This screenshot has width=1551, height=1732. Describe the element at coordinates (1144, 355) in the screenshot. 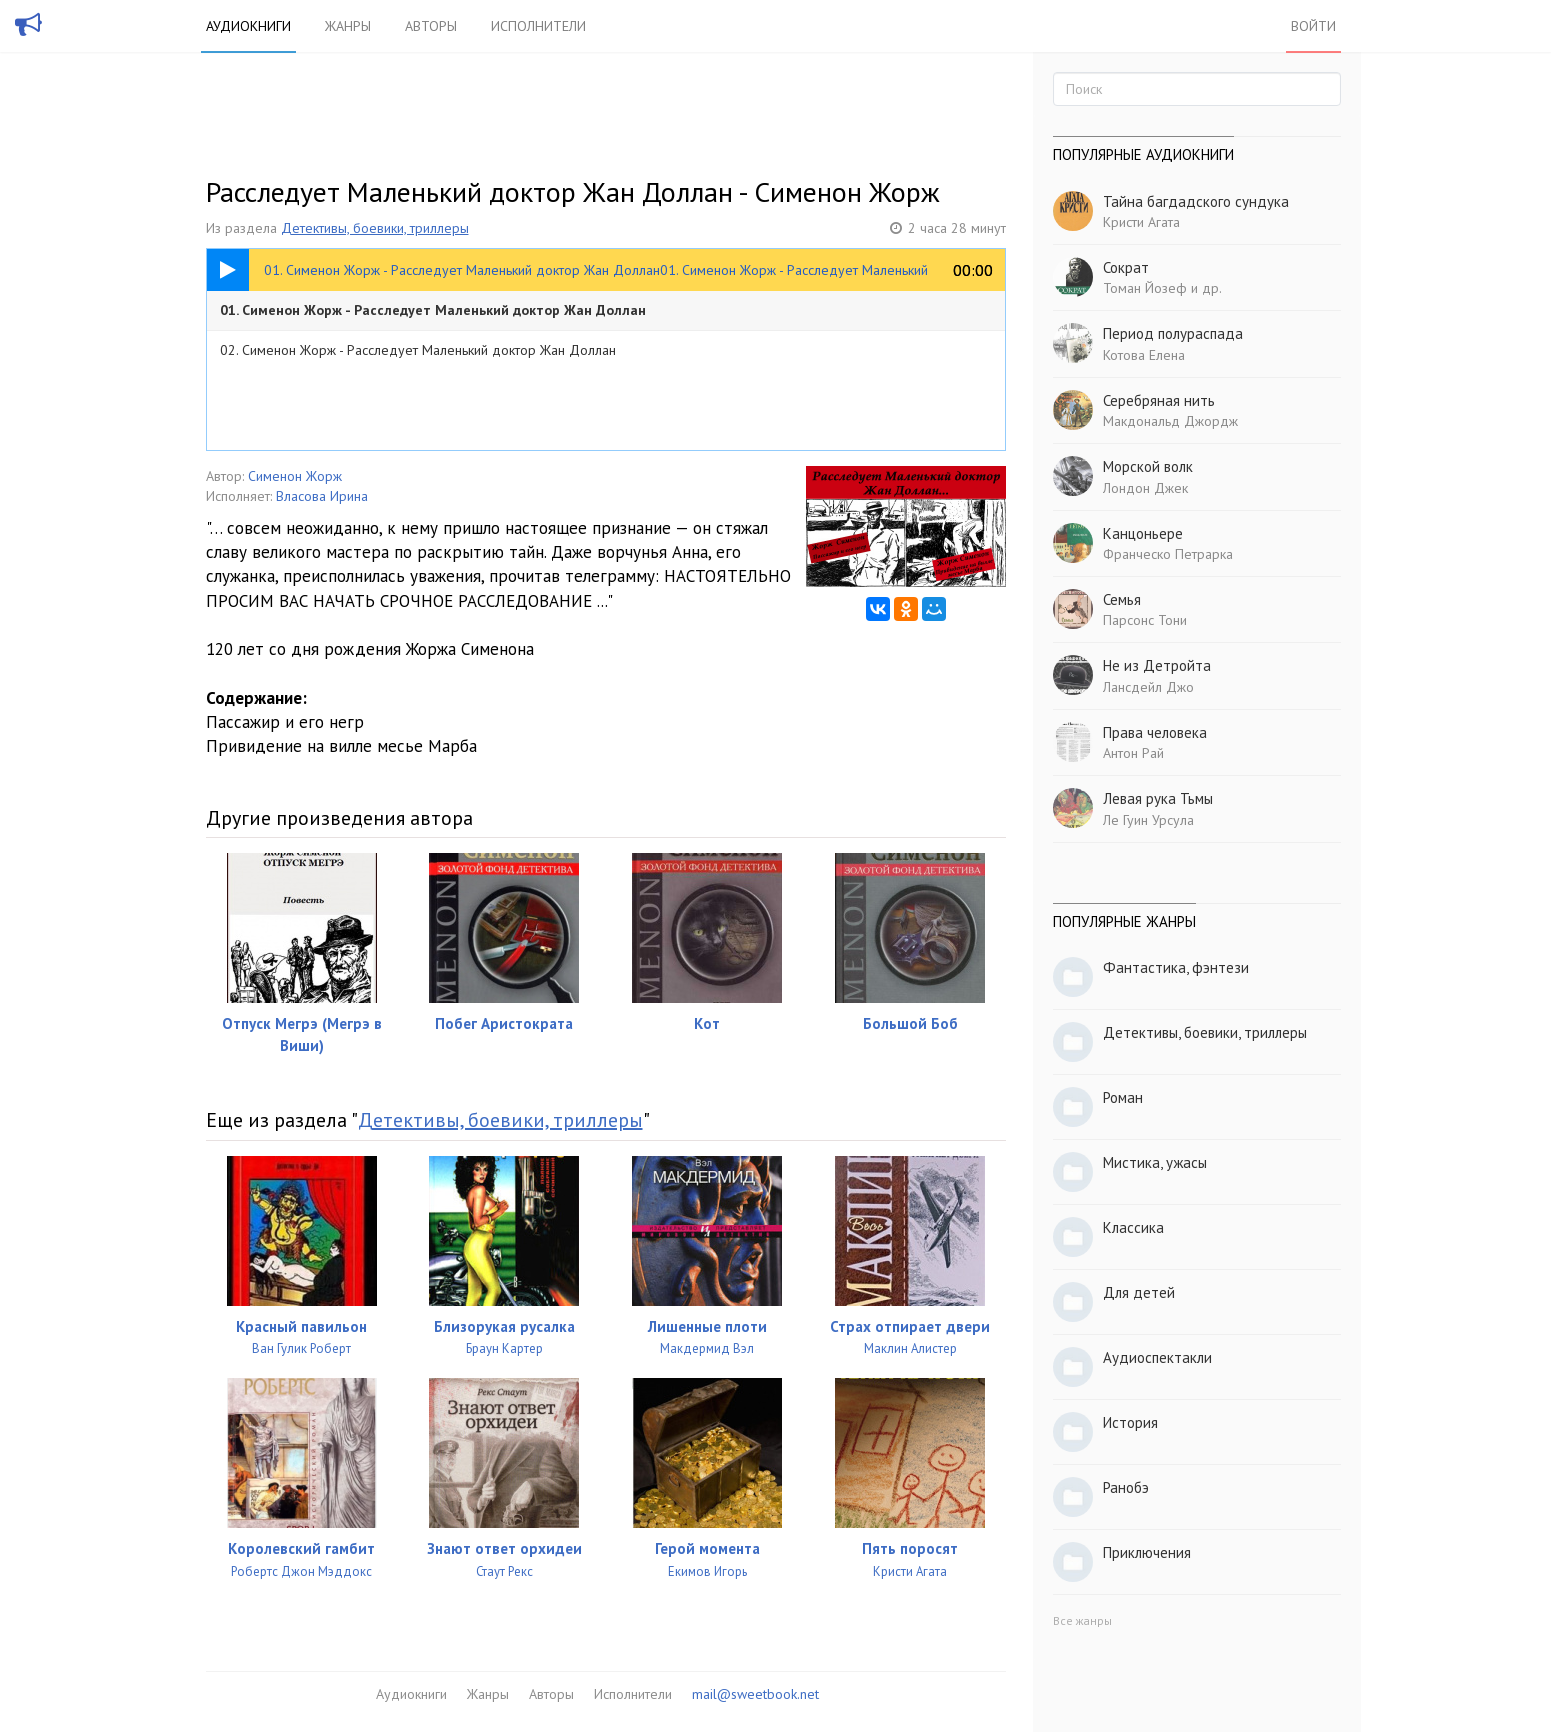

I see `Котова Елена` at that location.